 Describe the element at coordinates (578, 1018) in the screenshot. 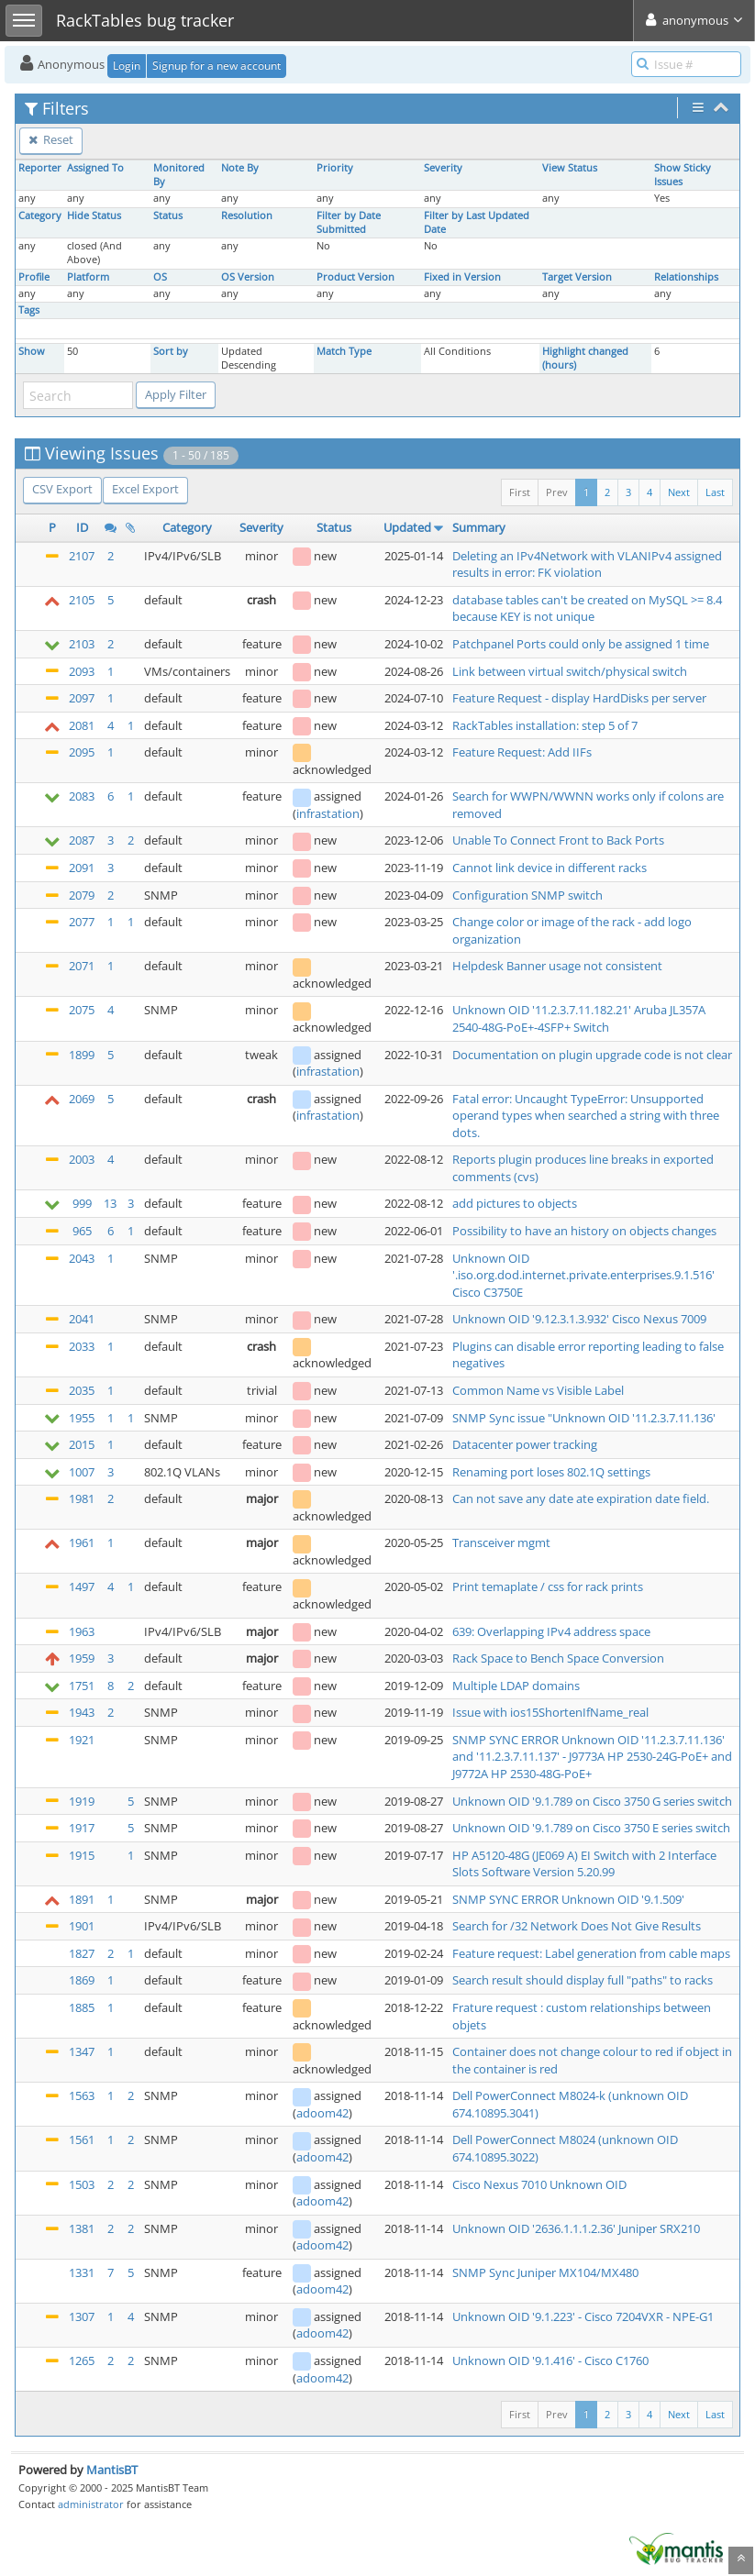

I see `Unknown OID '11.2.3.7.11.182.21' Aruba JL357A 2540-48G-PoE+-4SFP+ Switch` at that location.